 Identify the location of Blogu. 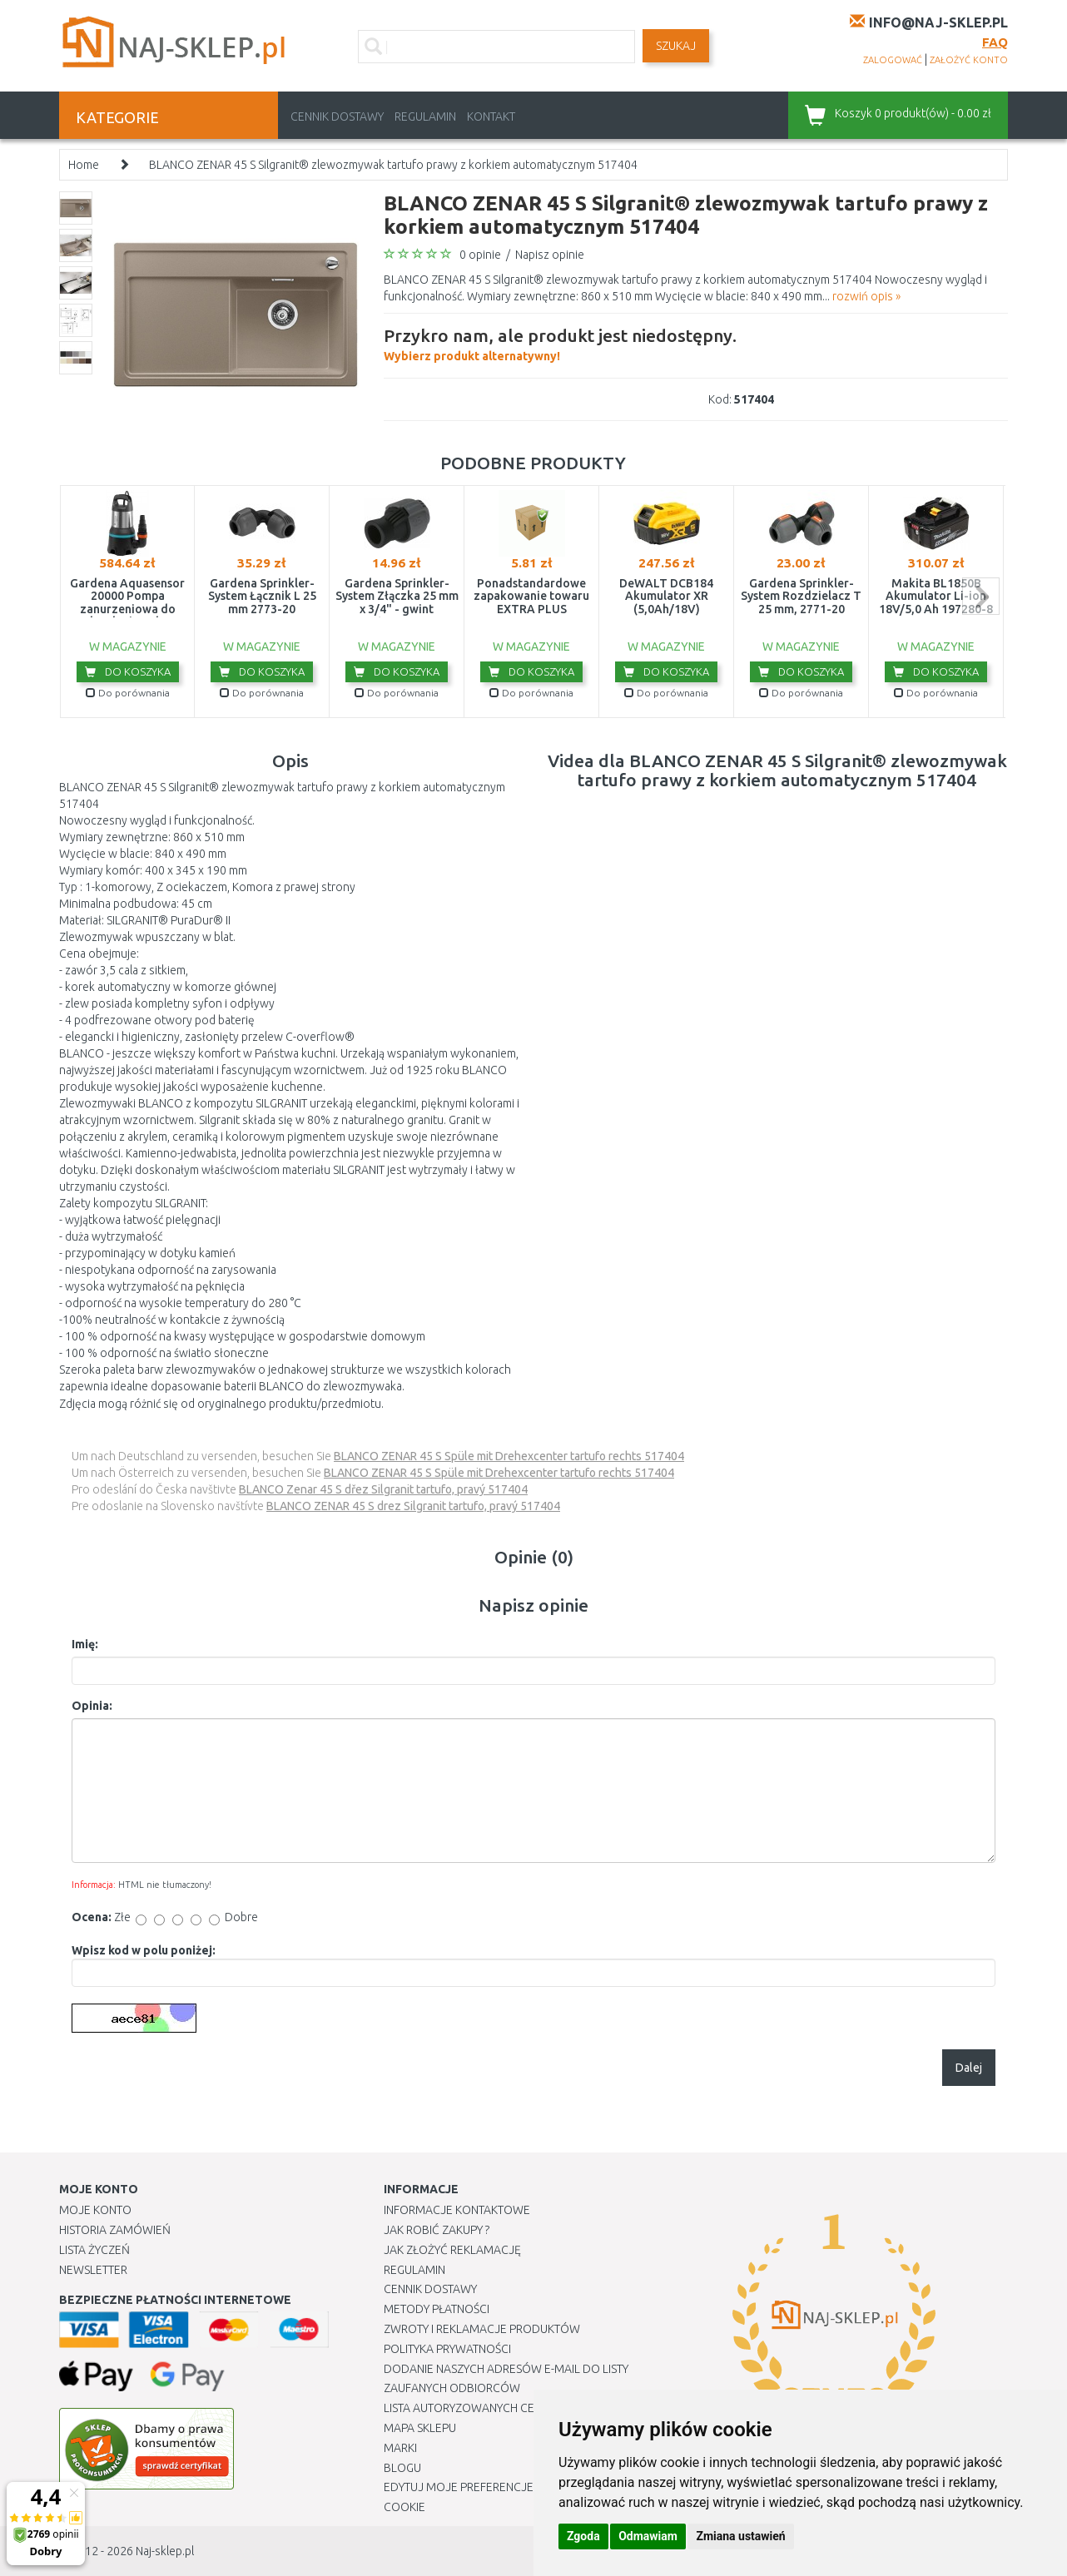
(402, 2467).